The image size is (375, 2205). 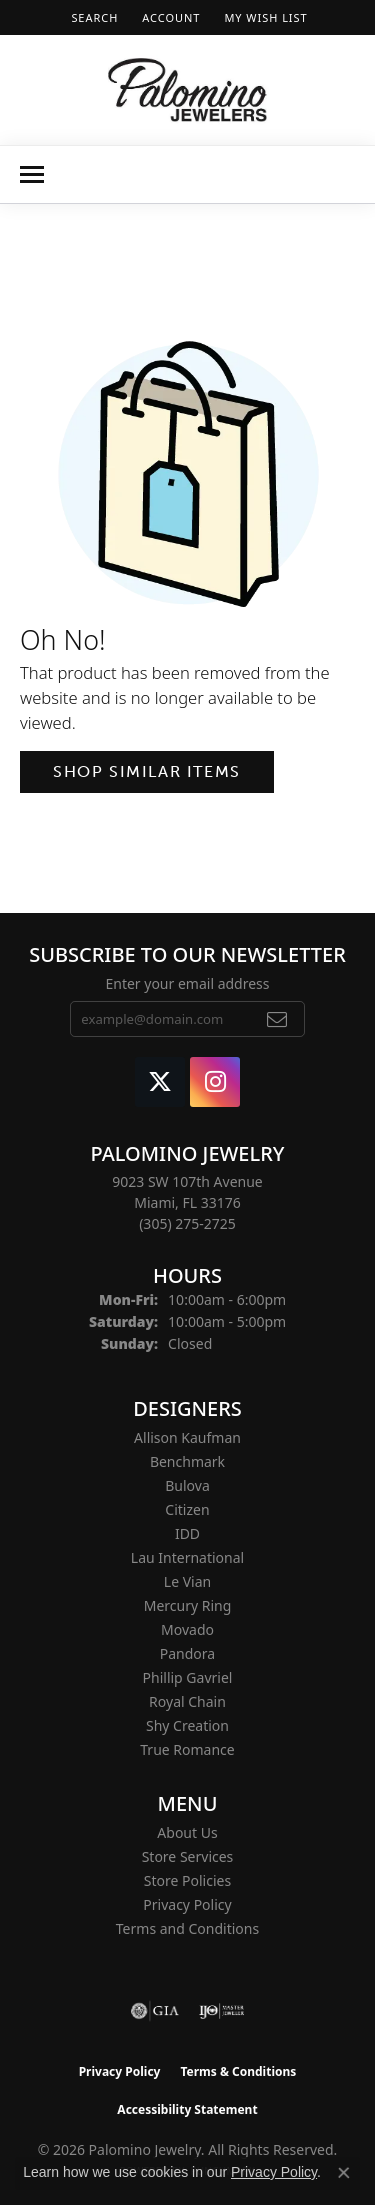 I want to click on Mercury Ring [menuitem], so click(x=188, y=1605).